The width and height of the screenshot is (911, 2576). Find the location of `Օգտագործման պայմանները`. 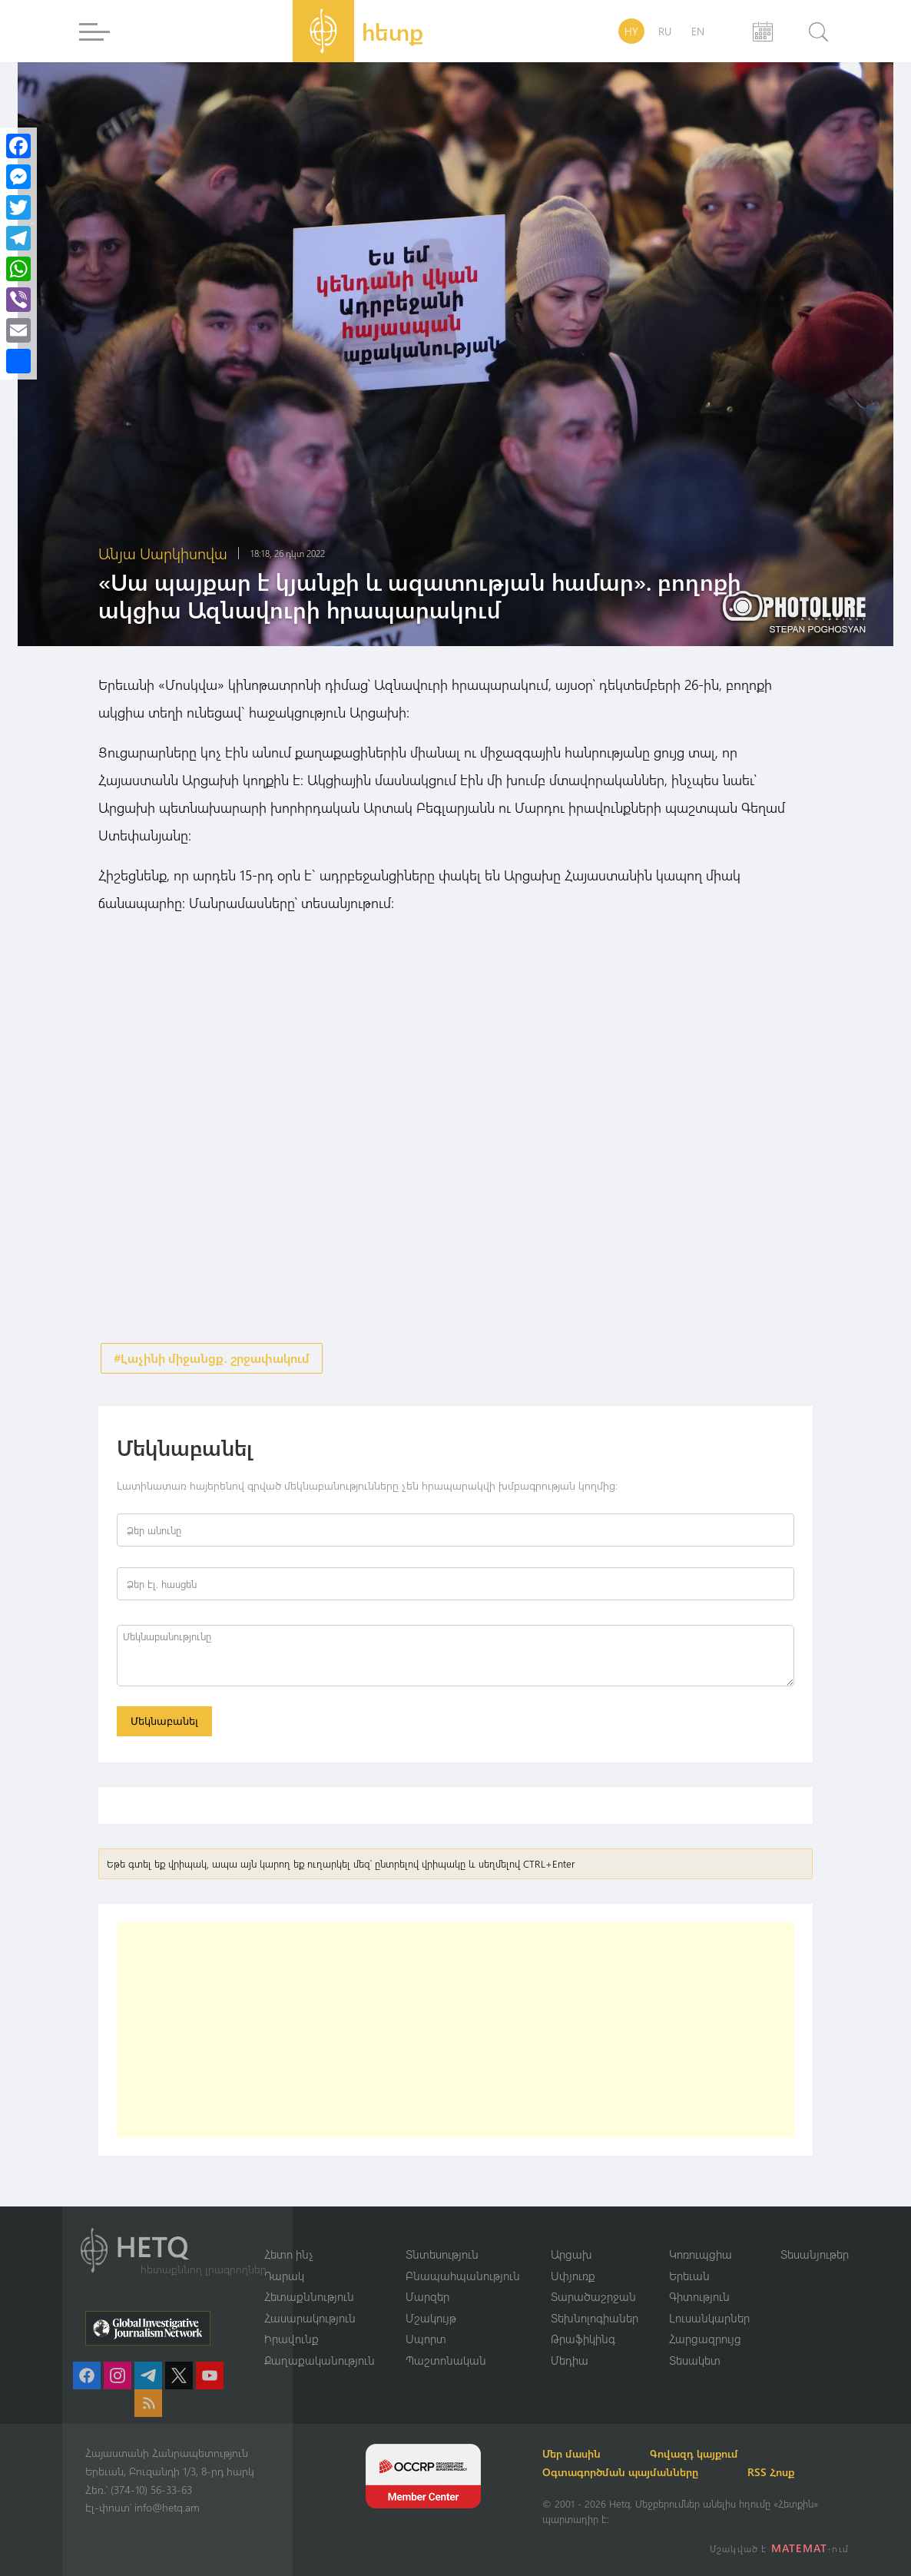

Օգտագործման պայմանները is located at coordinates (620, 2472).